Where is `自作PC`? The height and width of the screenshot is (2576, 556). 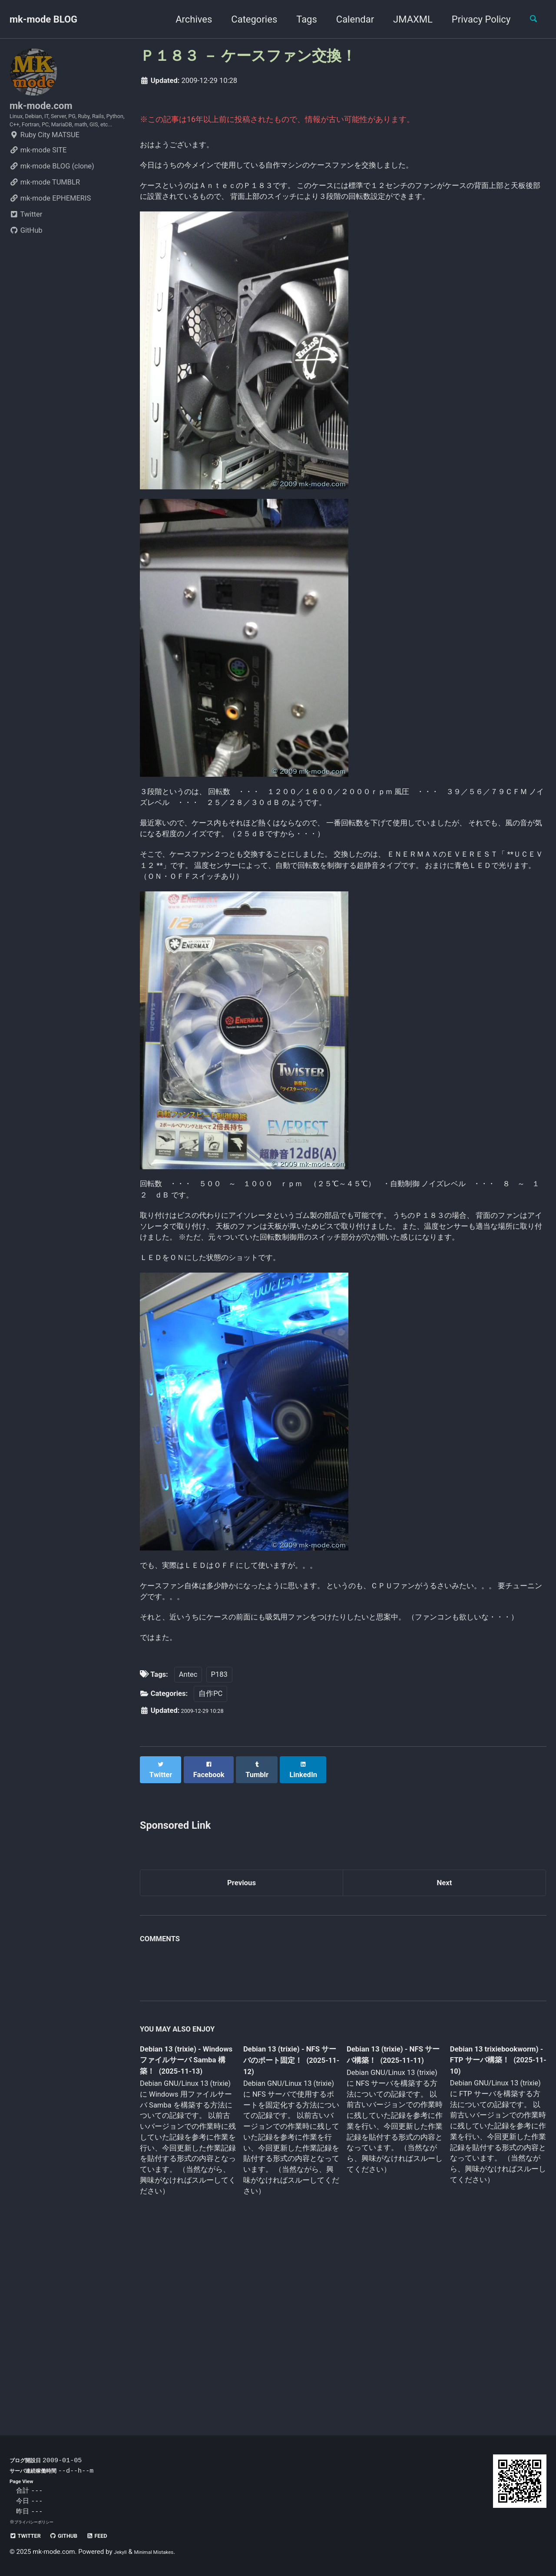 自作PC is located at coordinates (210, 1861).